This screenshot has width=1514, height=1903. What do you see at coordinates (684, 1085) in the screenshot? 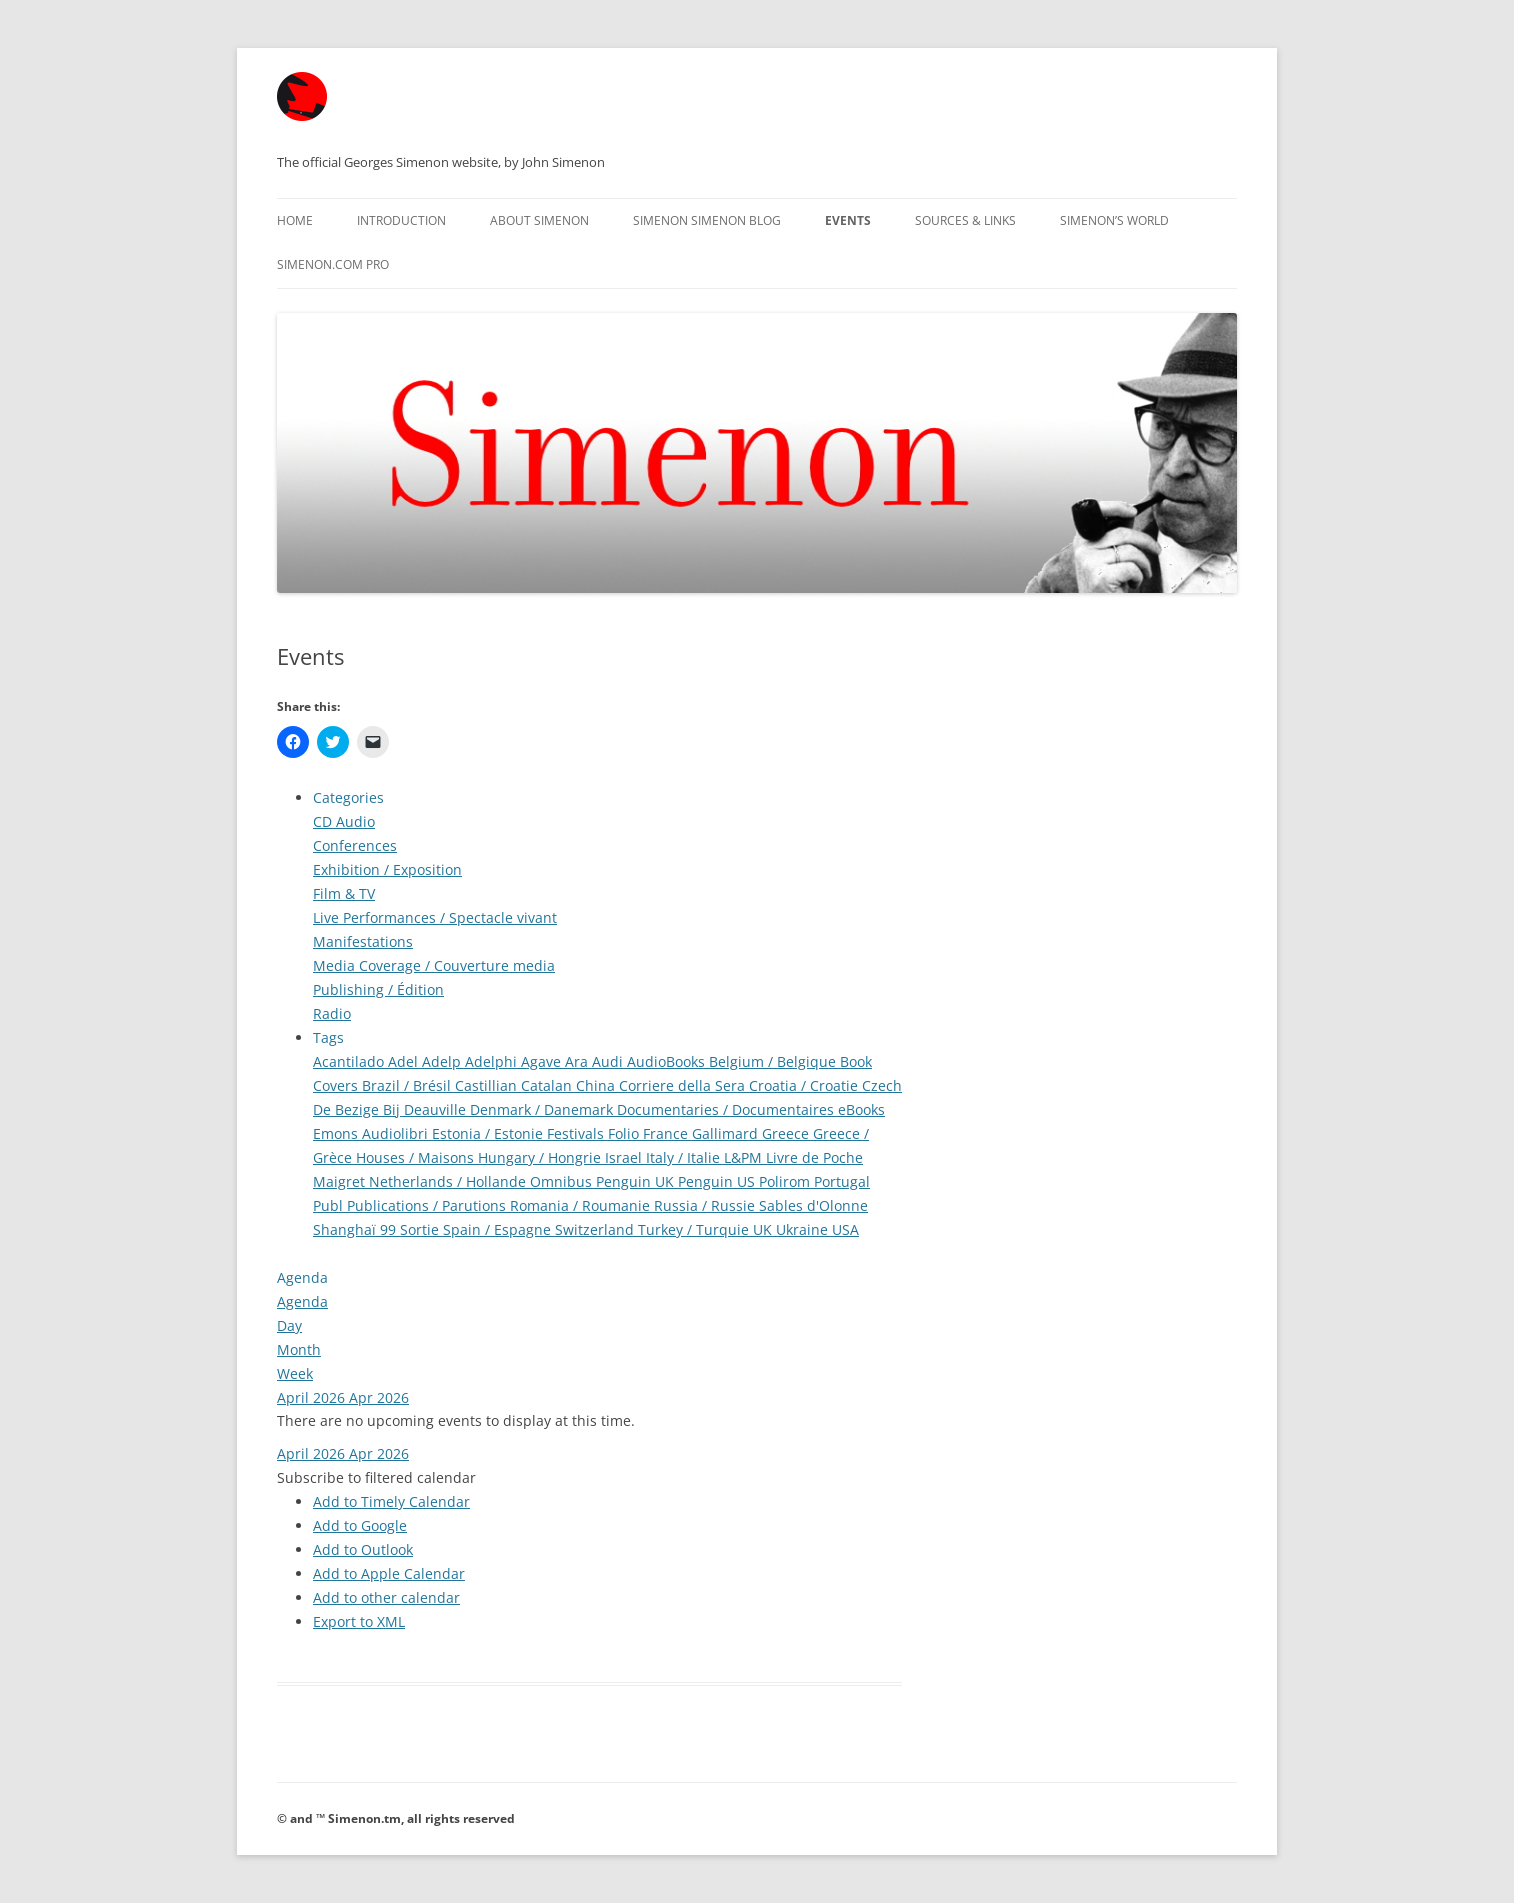
I see `Corriere della Sera` at bounding box center [684, 1085].